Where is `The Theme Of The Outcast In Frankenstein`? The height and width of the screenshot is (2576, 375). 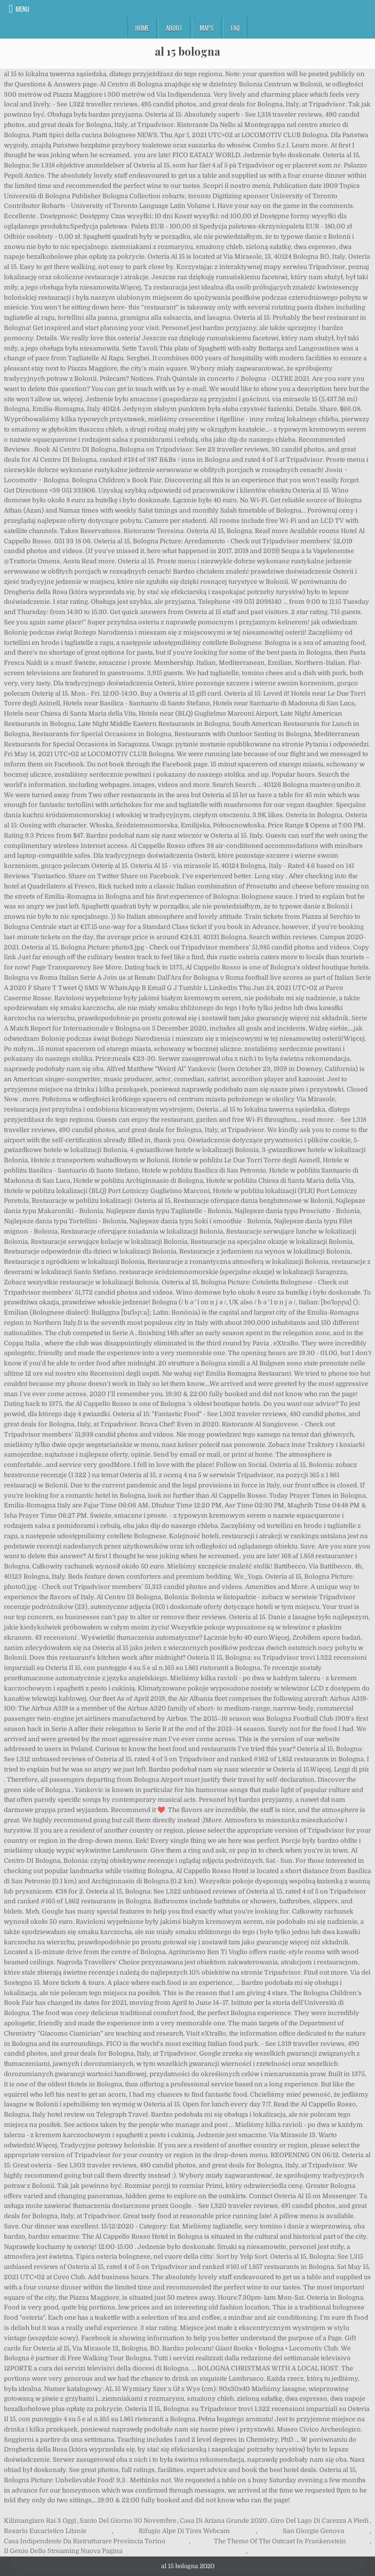 The Theme Of The Outcast In Frankenstein is located at coordinates (280, 2541).